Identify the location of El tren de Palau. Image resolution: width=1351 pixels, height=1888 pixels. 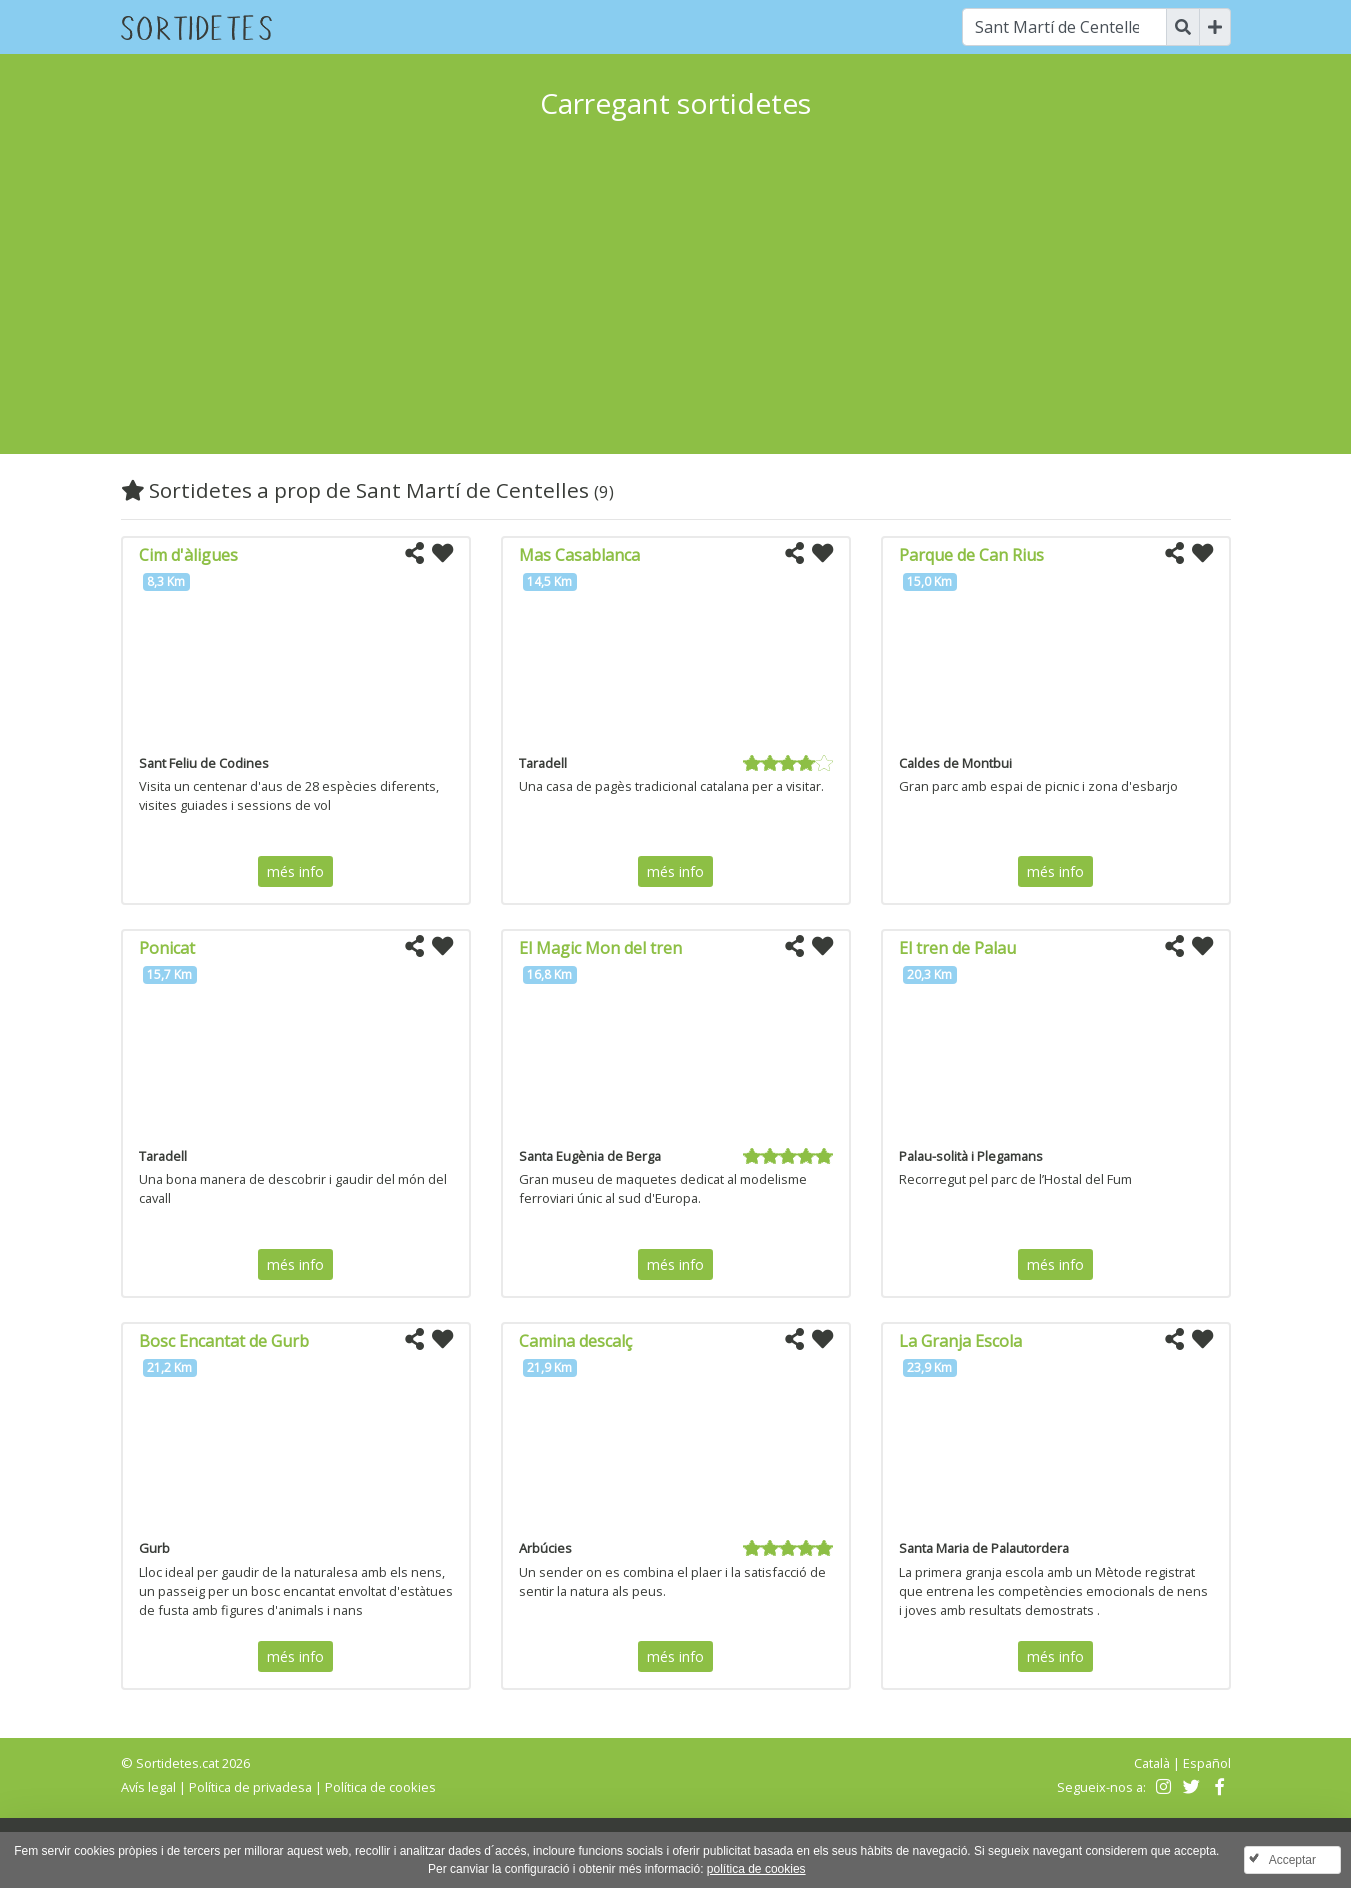
(957, 948).